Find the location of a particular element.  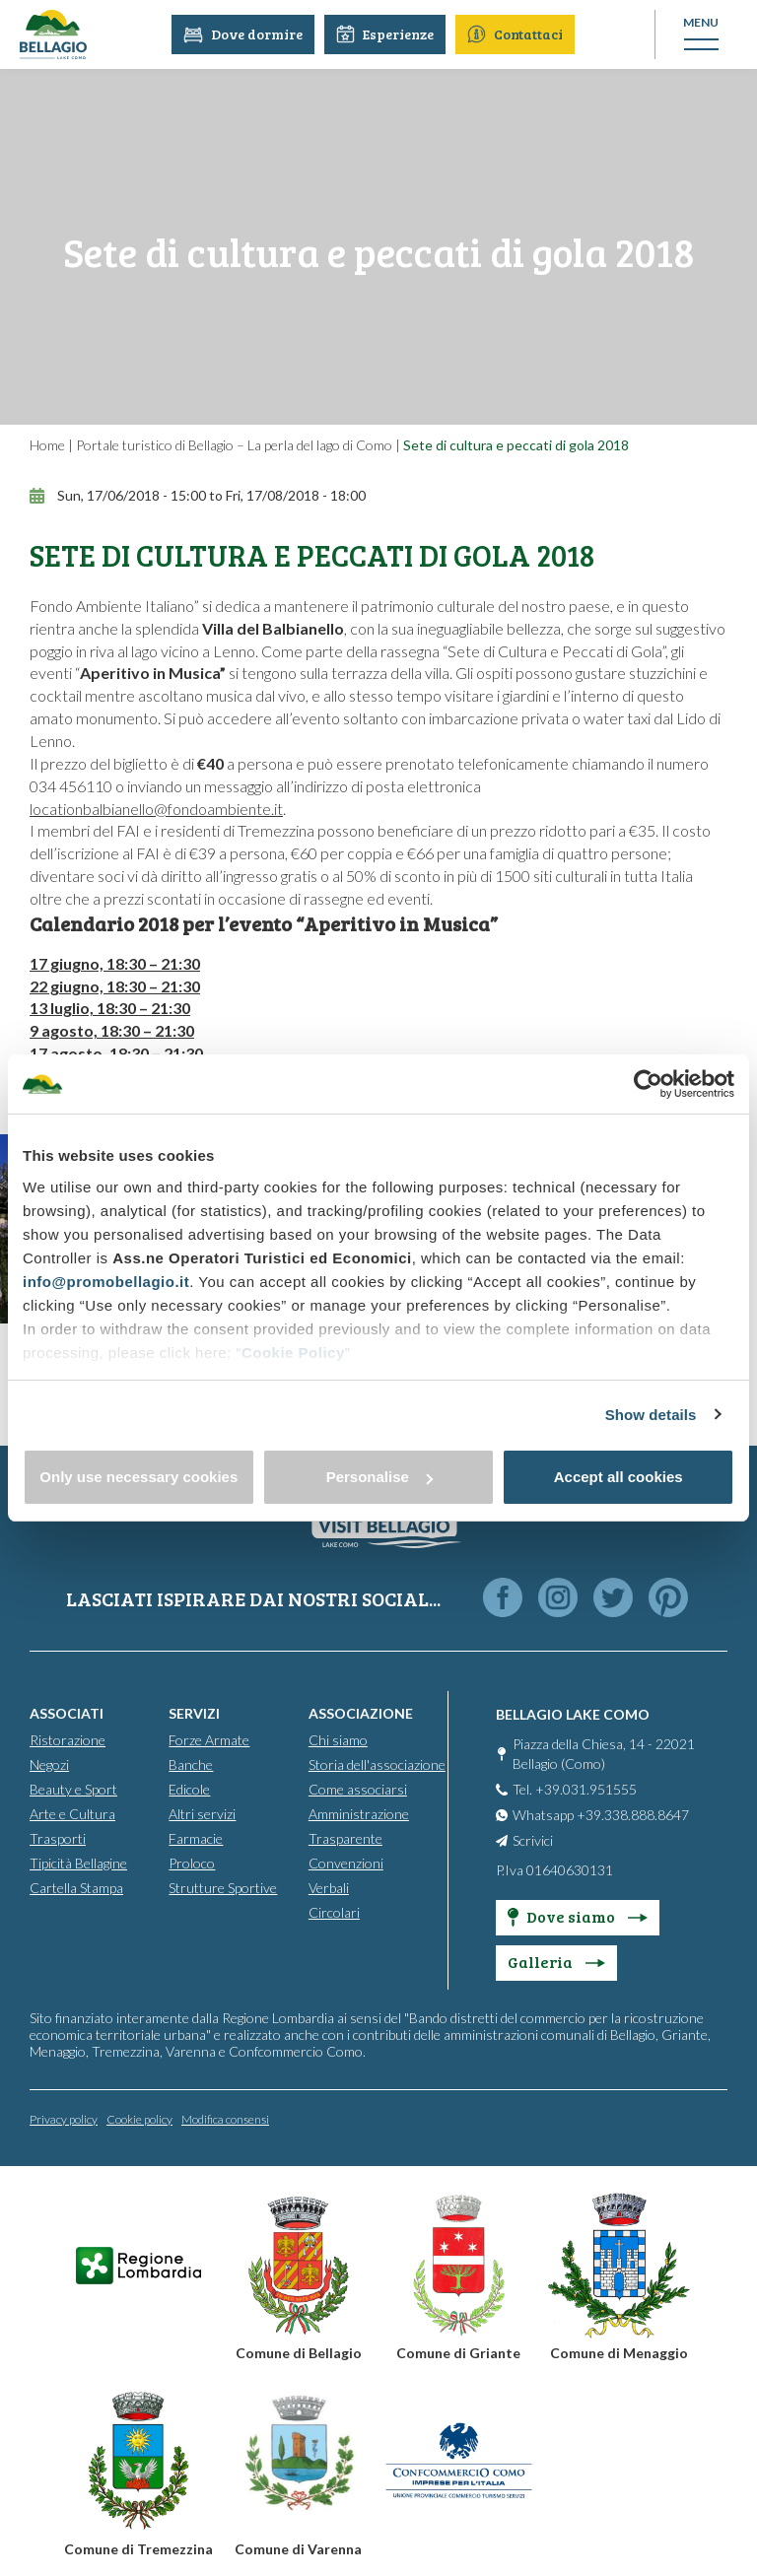

Edicole is located at coordinates (189, 1788).